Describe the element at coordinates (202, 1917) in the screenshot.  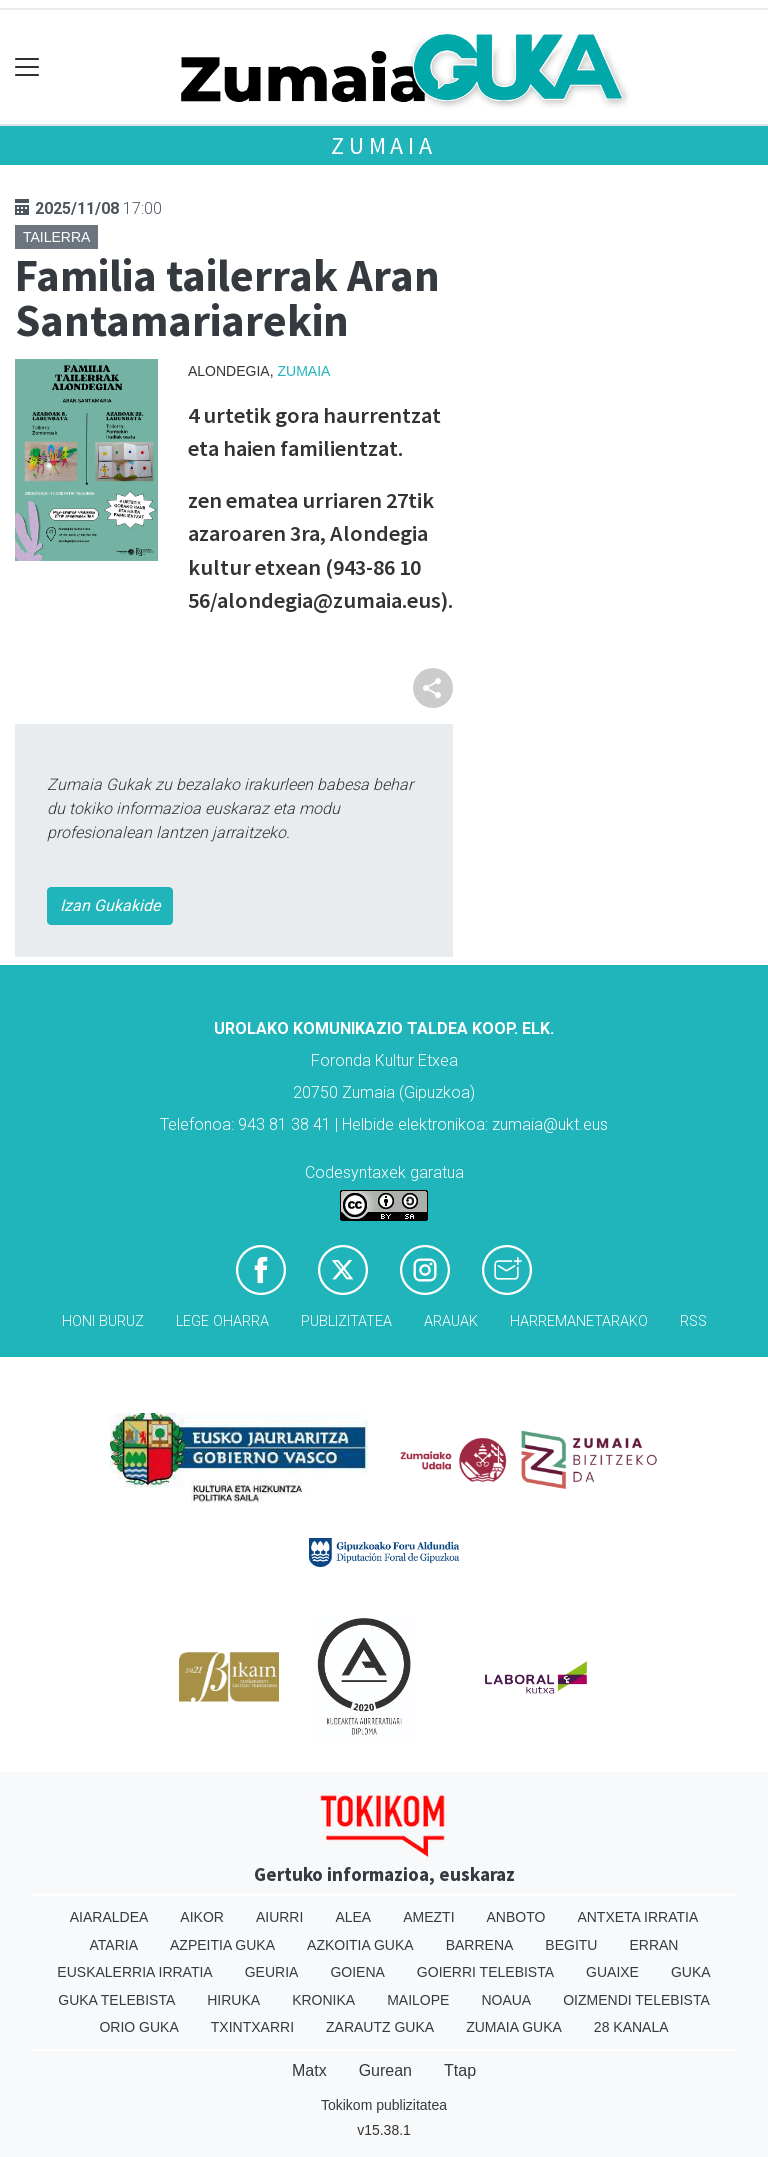
I see `Aikor` at that location.